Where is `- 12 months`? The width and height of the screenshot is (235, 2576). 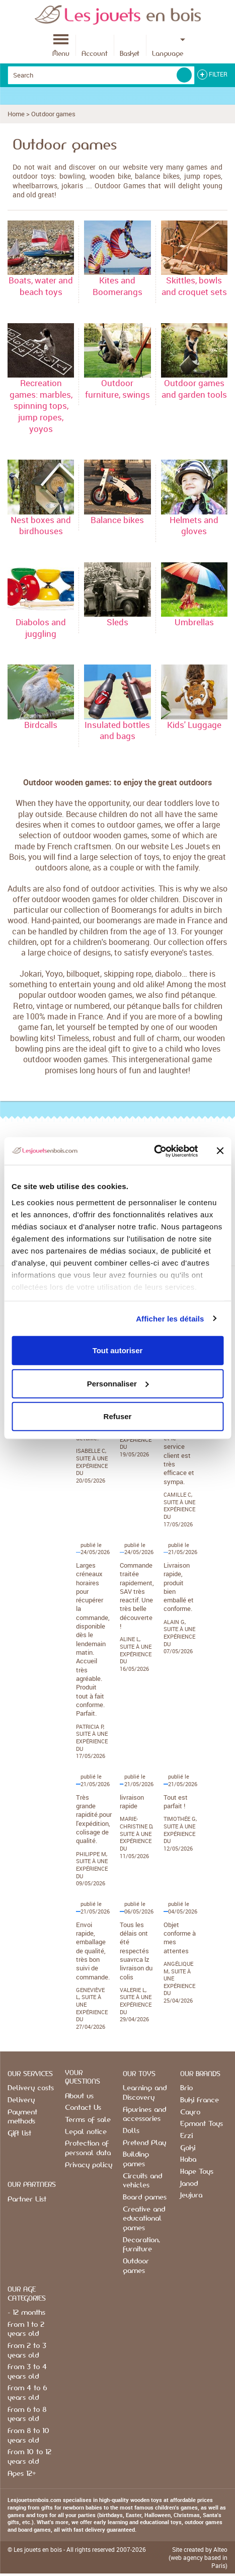
- 12 months is located at coordinates (26, 2312).